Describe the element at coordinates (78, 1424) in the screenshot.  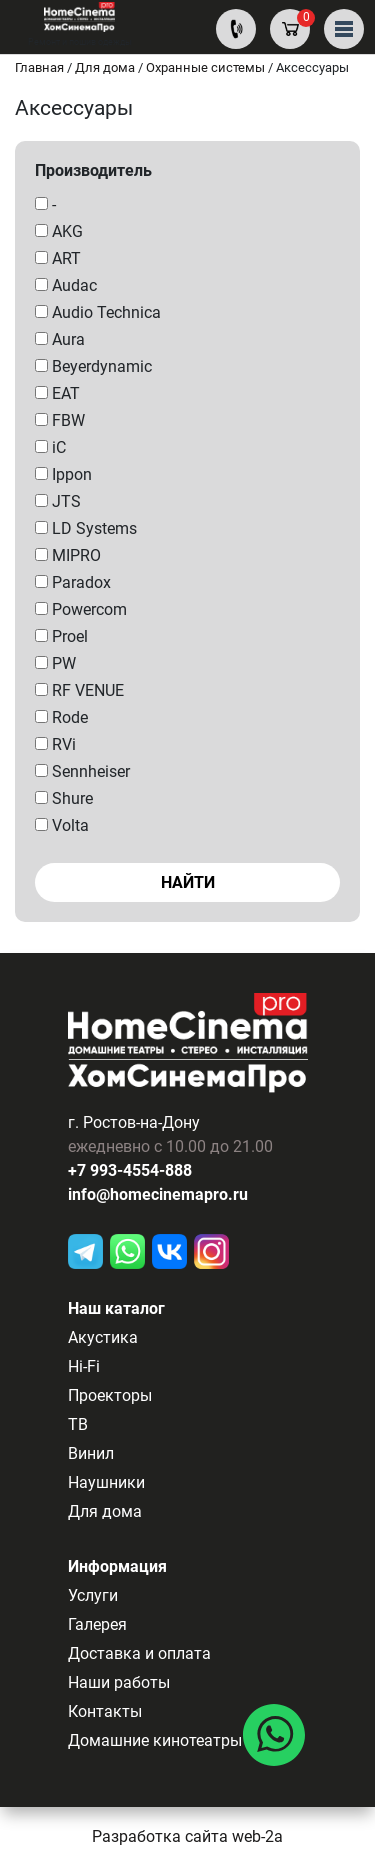
I see `ТВ` at that location.